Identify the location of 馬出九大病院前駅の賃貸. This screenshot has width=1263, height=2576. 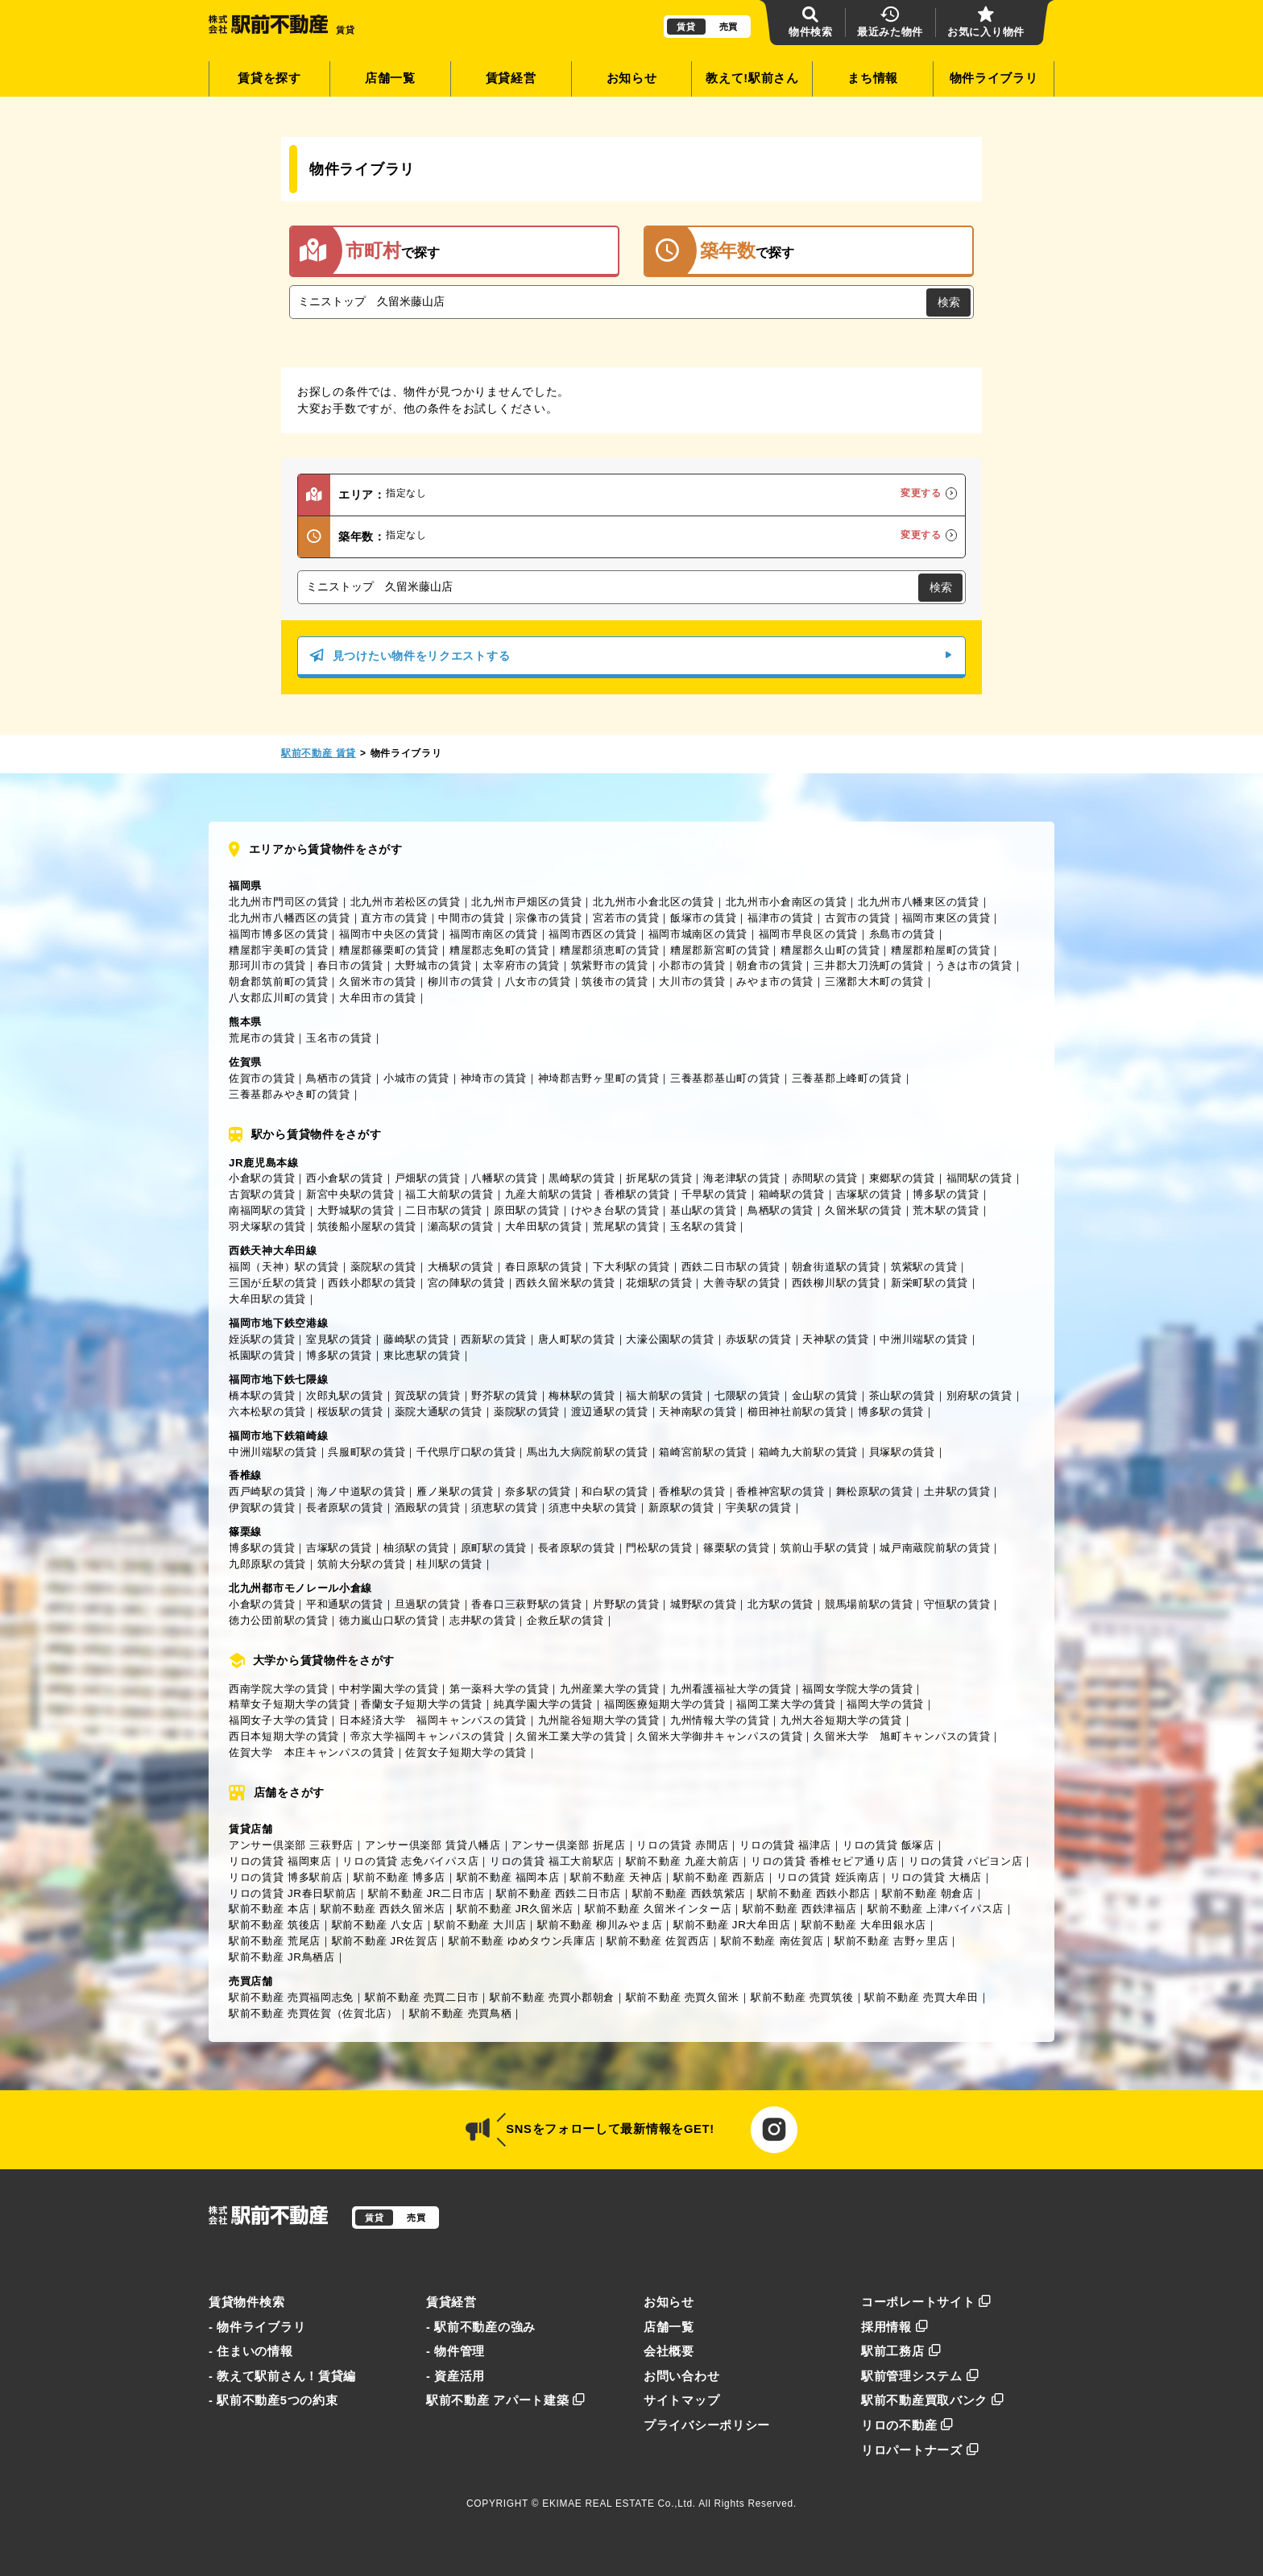
(587, 1452).